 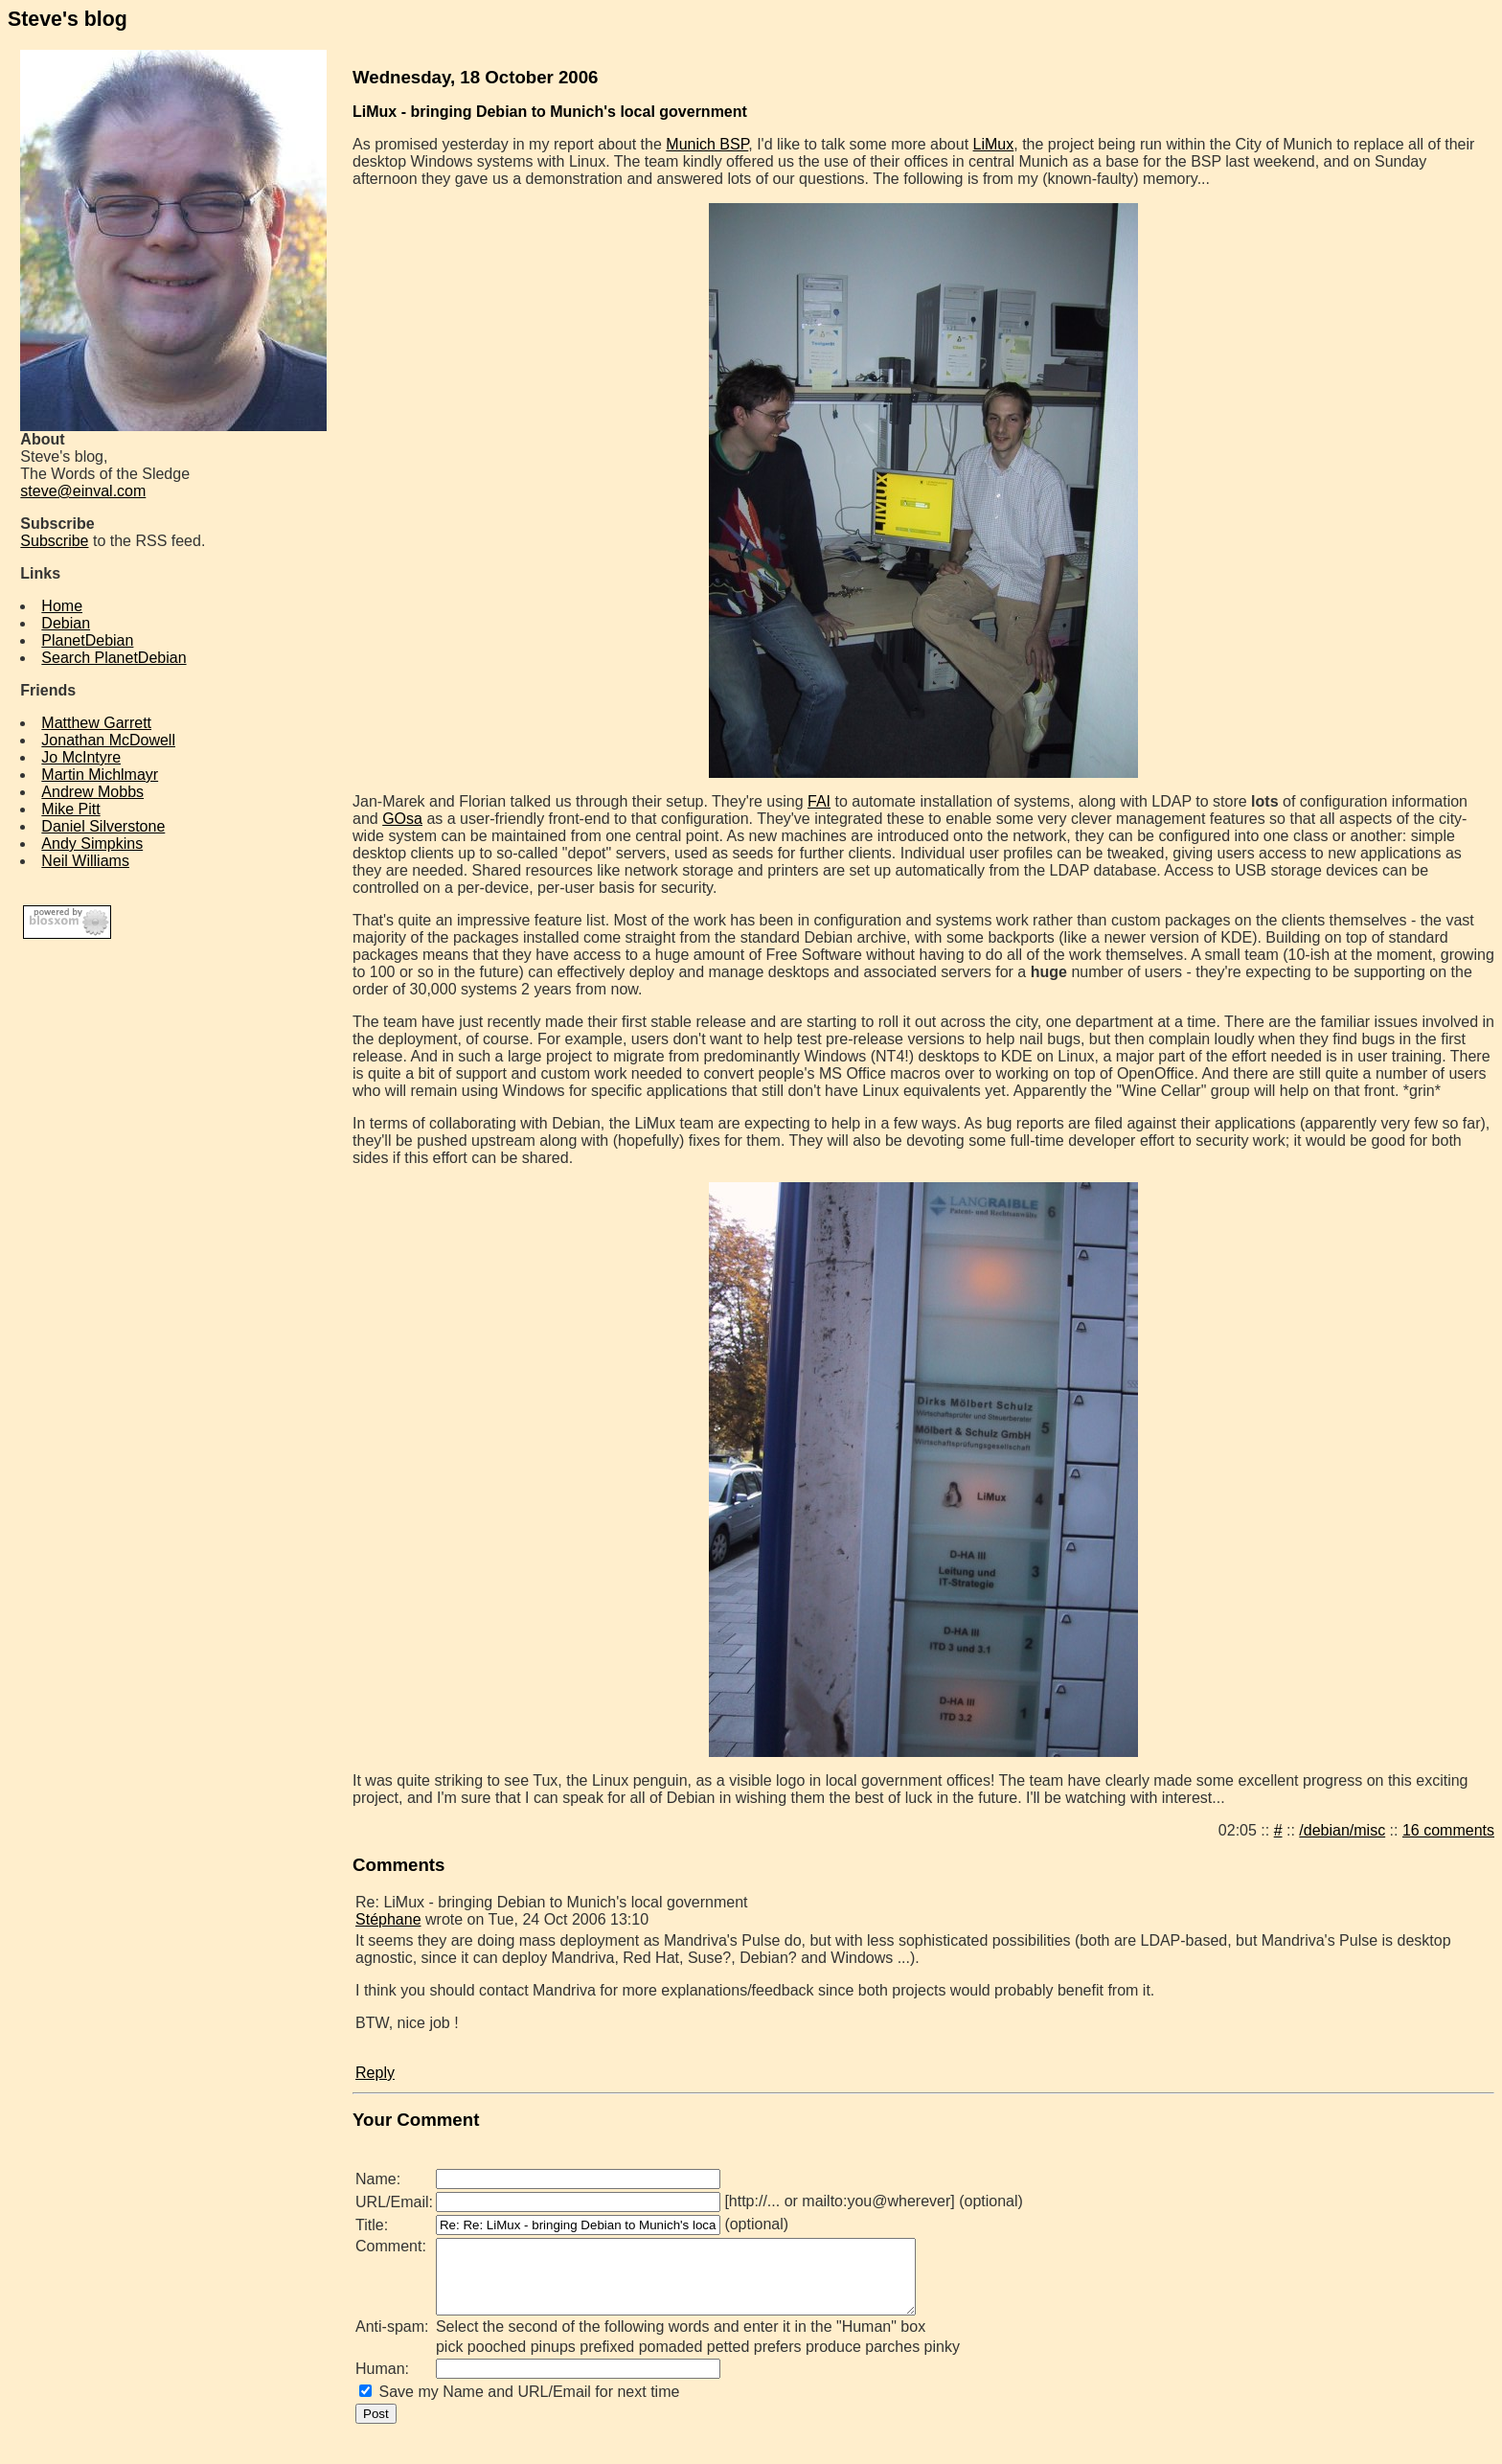 I want to click on Matthew Garrett, so click(x=96, y=723).